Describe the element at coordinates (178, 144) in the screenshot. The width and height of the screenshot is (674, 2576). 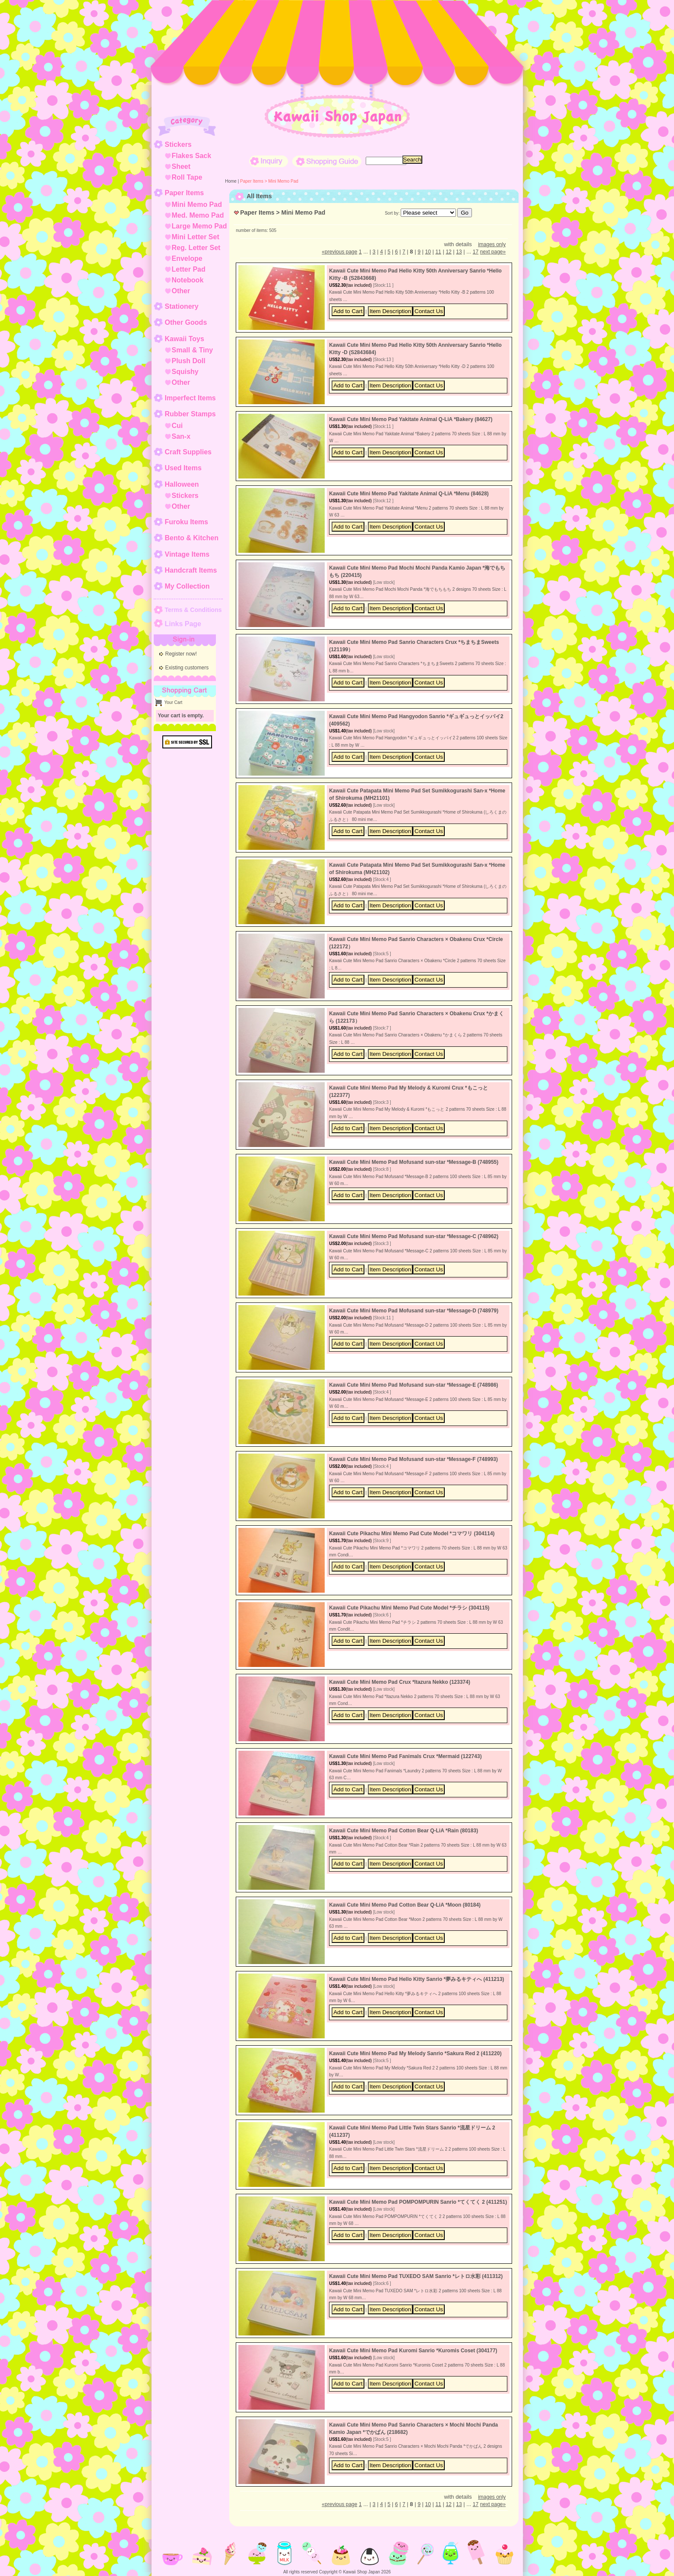
I see `Stickers` at that location.